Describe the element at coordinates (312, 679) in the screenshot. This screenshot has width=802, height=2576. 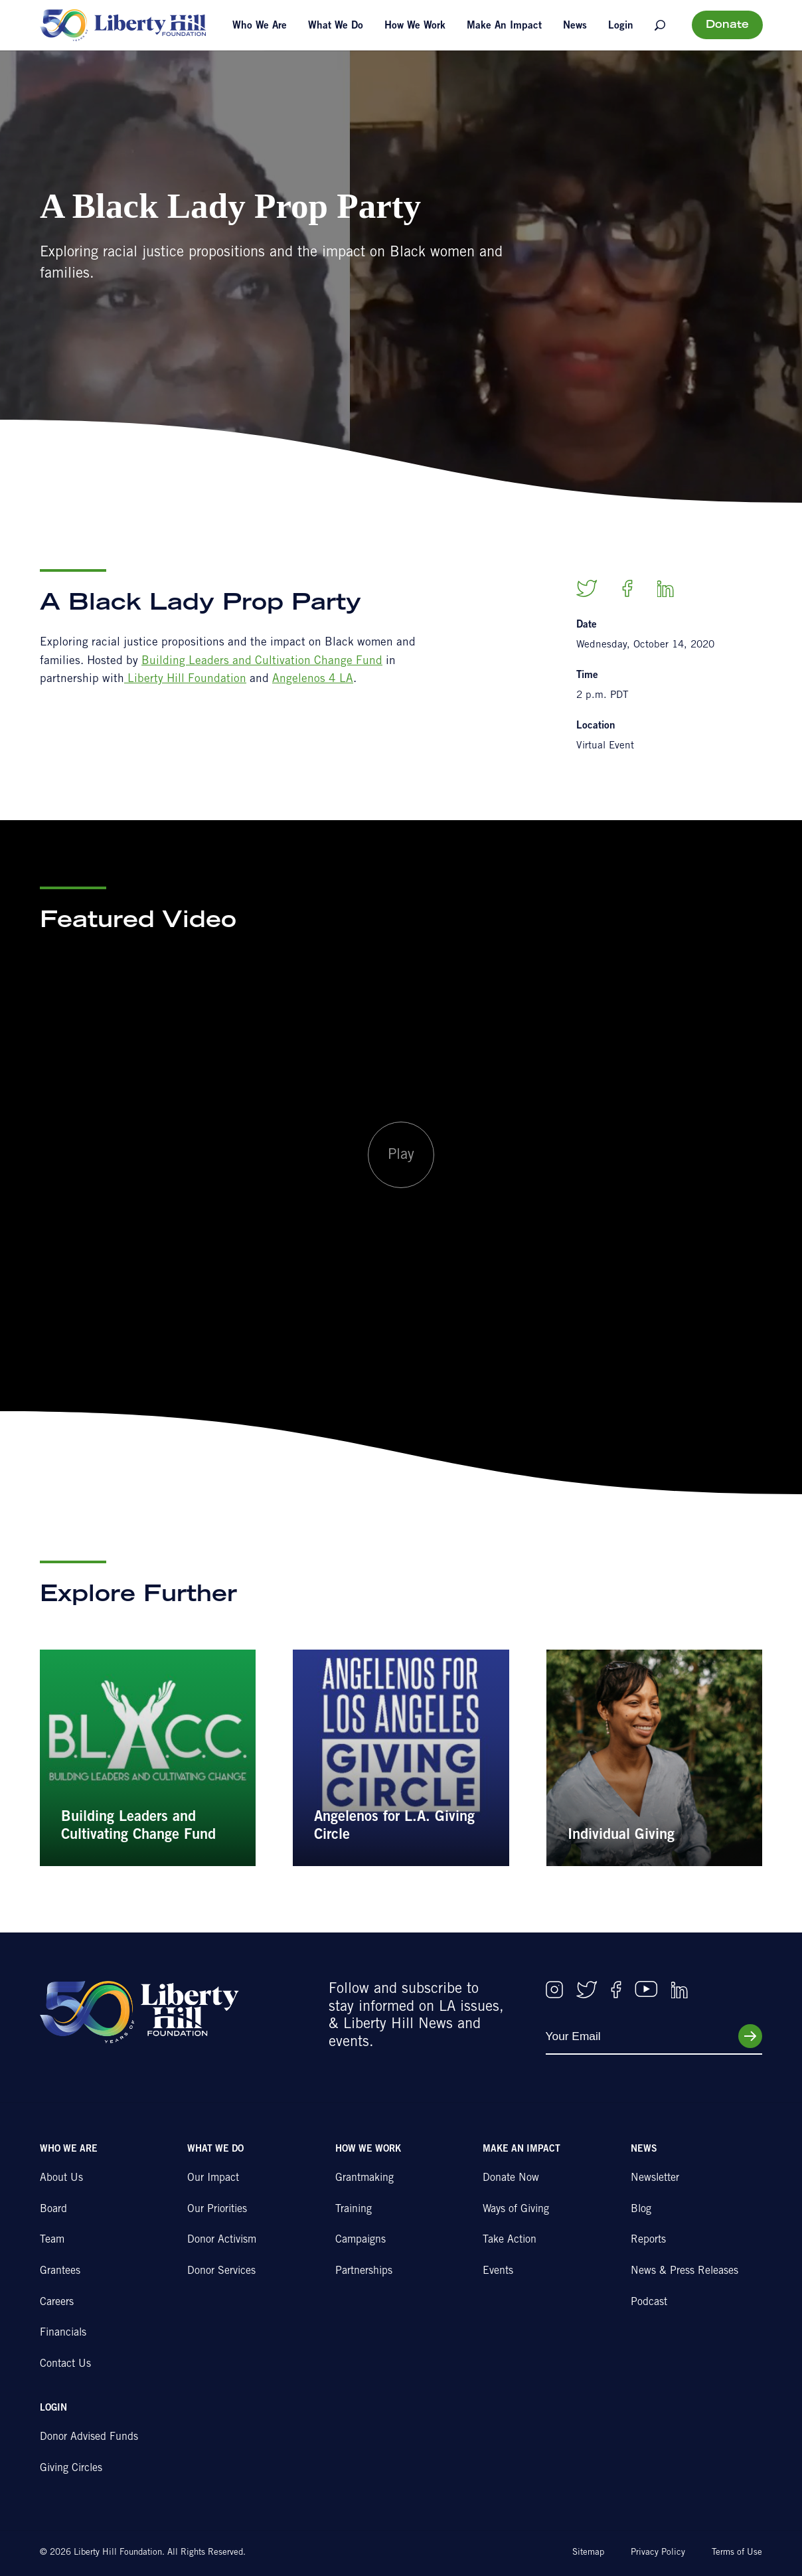
I see `Angelenos 4 LA` at that location.